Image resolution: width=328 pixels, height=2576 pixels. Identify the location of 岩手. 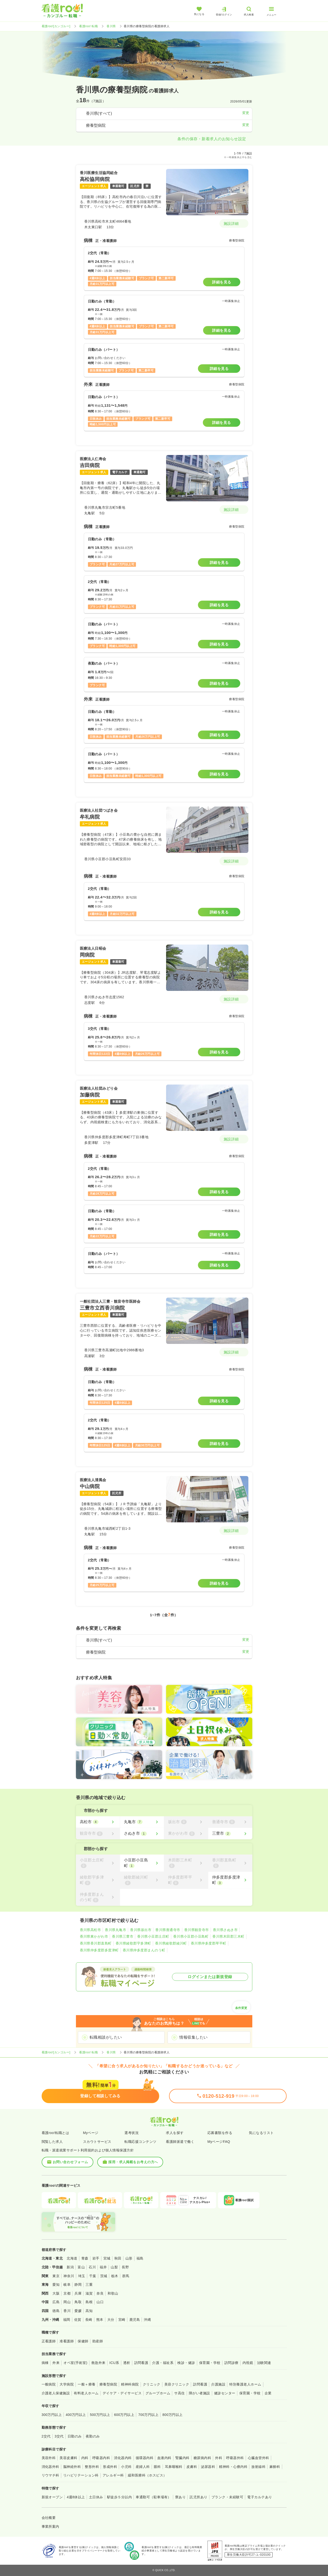
(95, 2258).